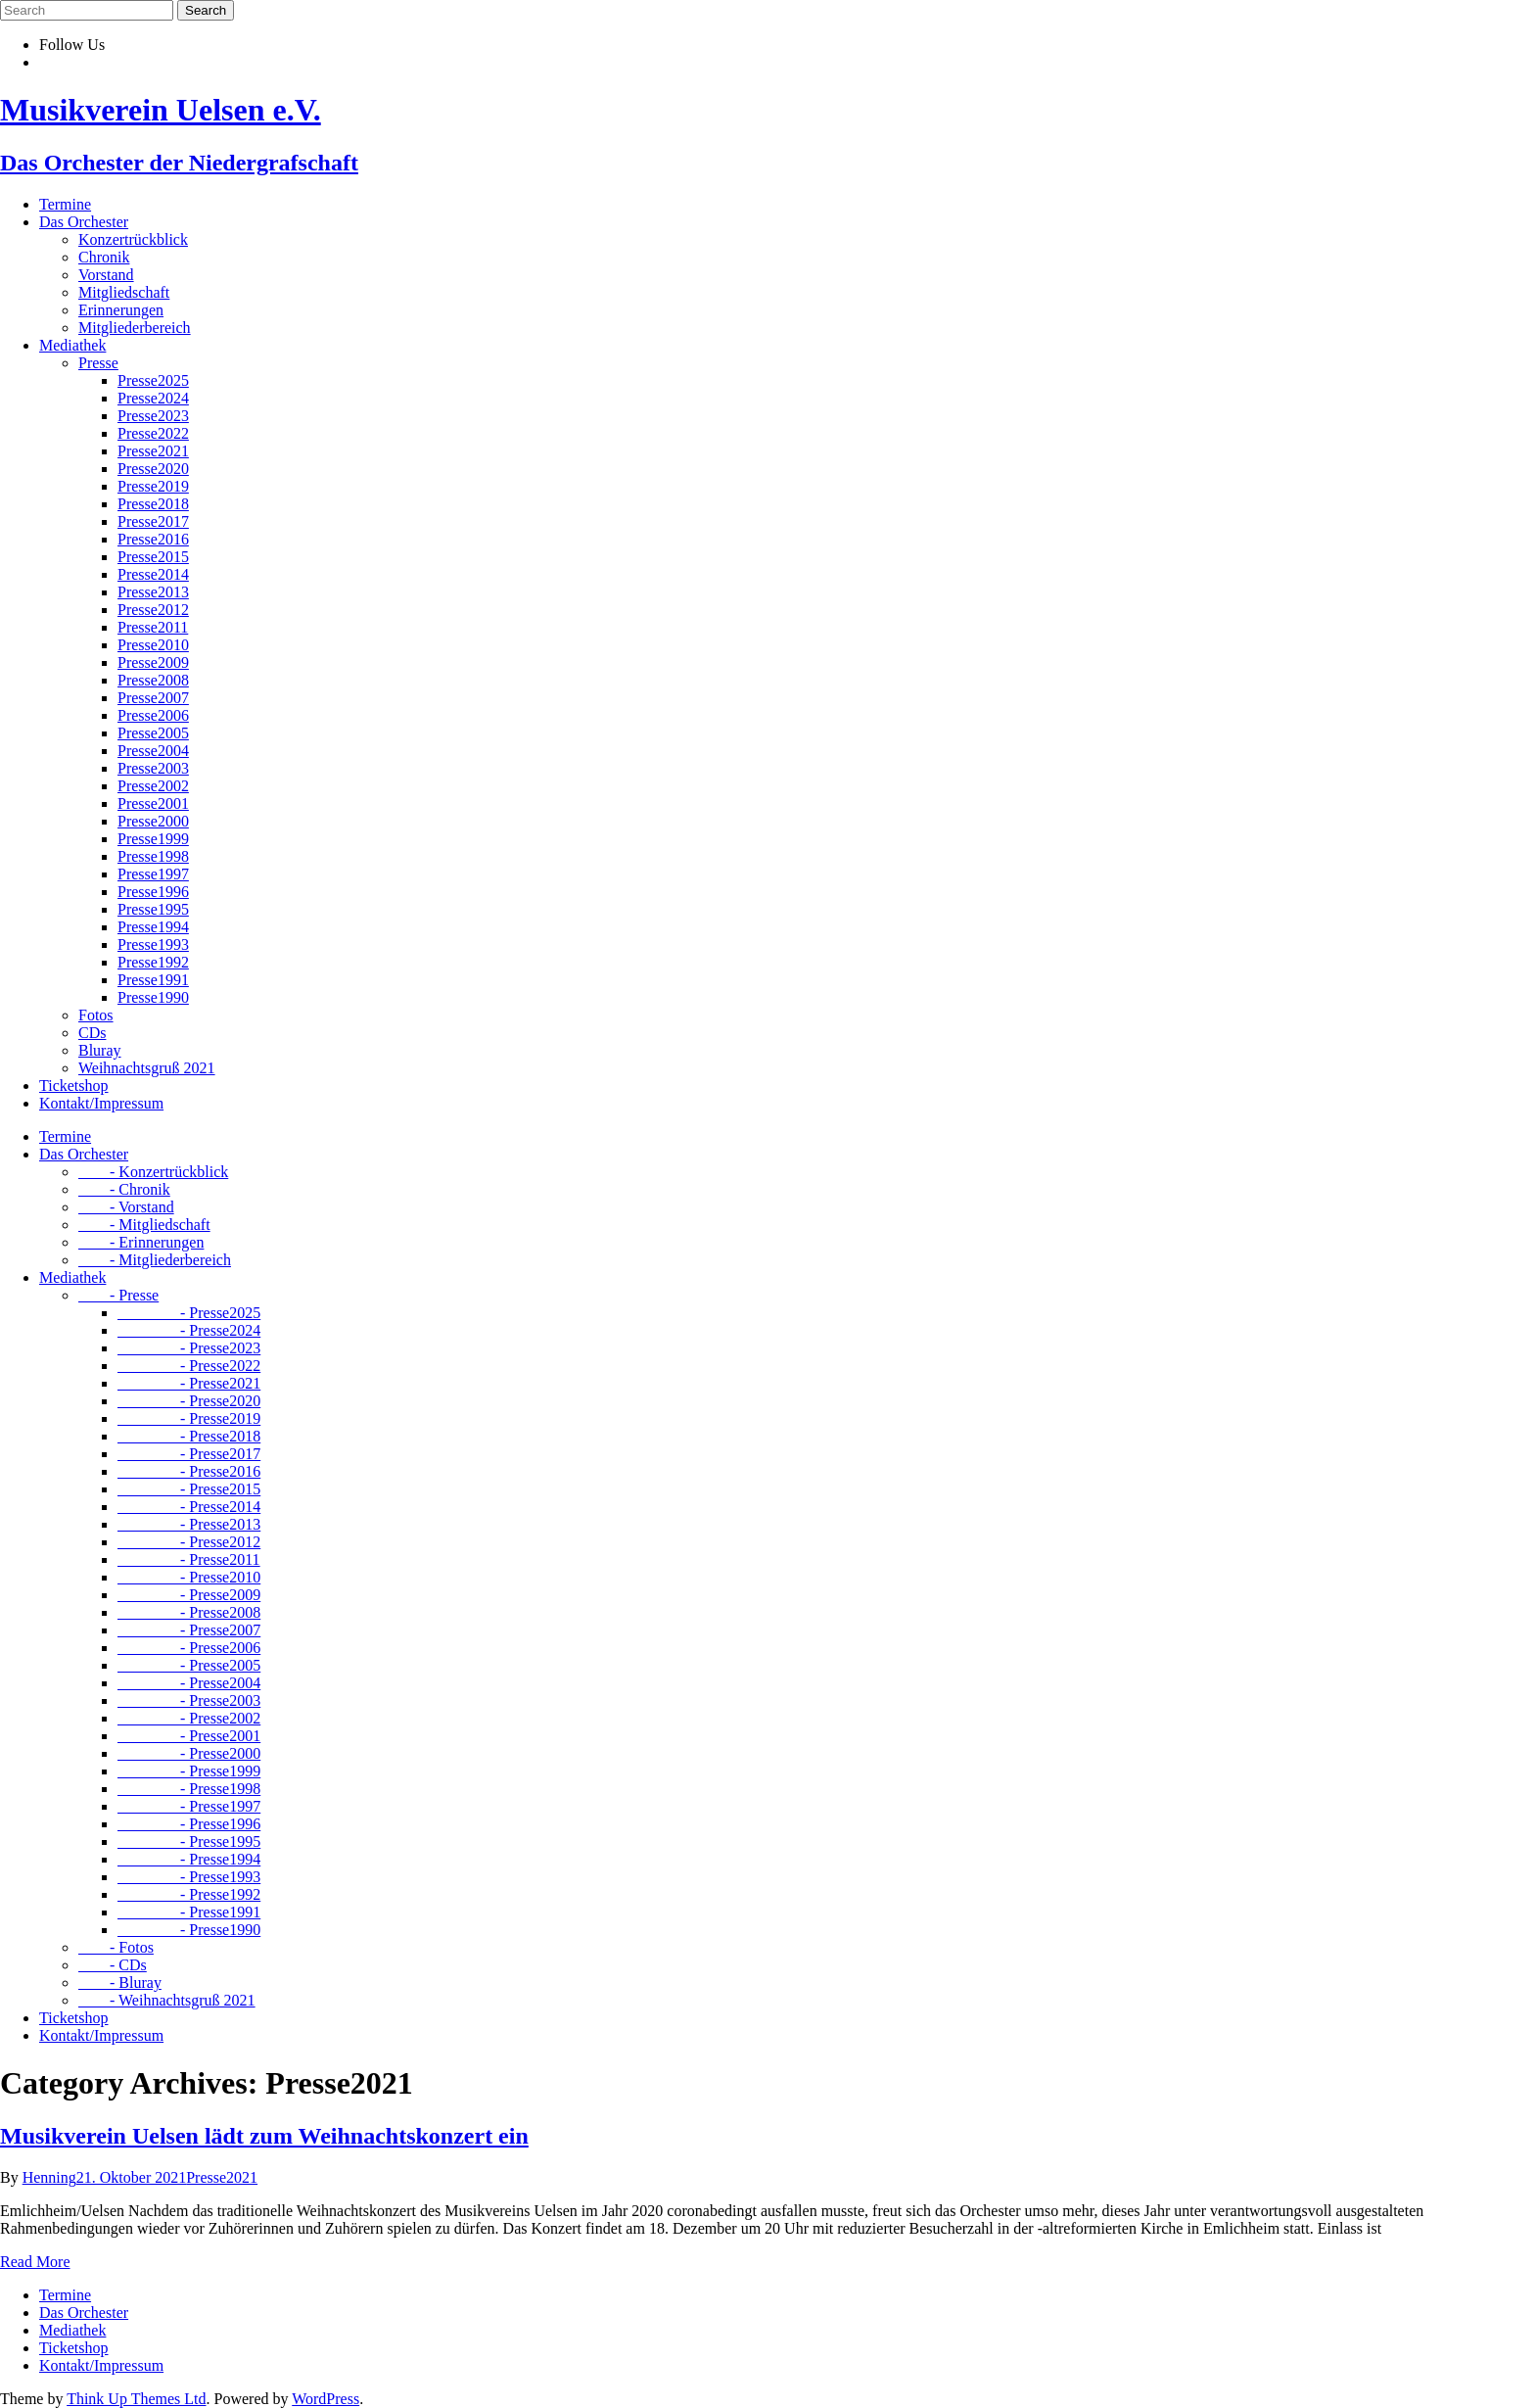  What do you see at coordinates (153, 574) in the screenshot?
I see `Presse2014` at bounding box center [153, 574].